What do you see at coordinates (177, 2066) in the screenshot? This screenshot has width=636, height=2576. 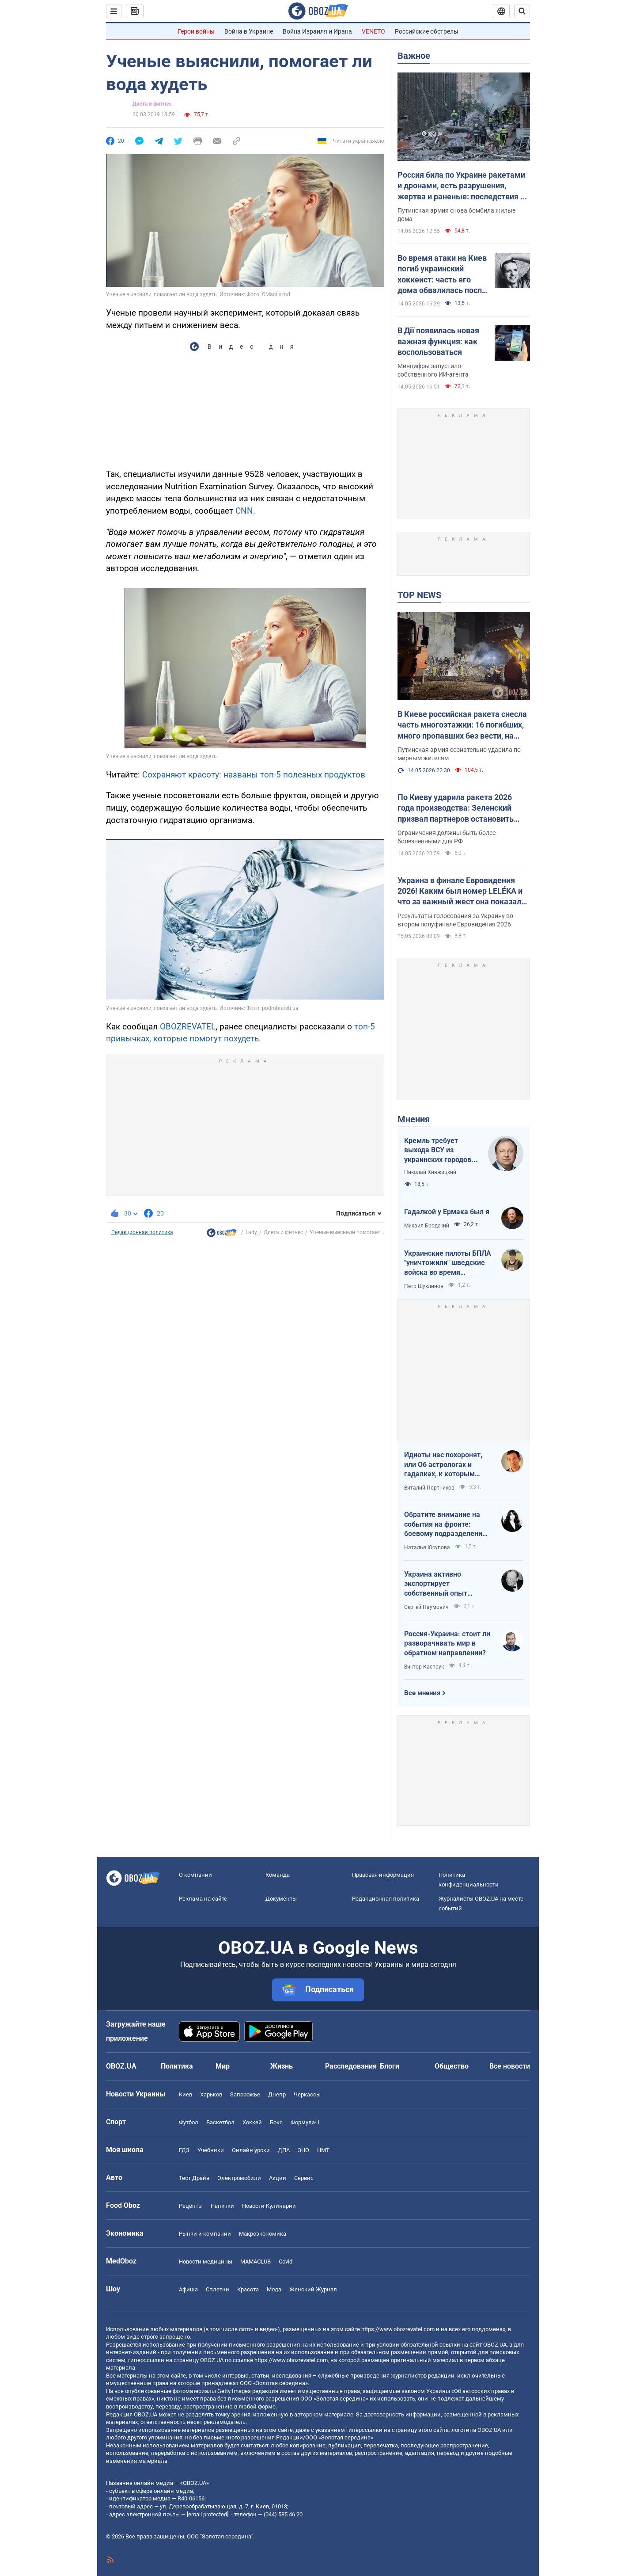 I see `Политика` at bounding box center [177, 2066].